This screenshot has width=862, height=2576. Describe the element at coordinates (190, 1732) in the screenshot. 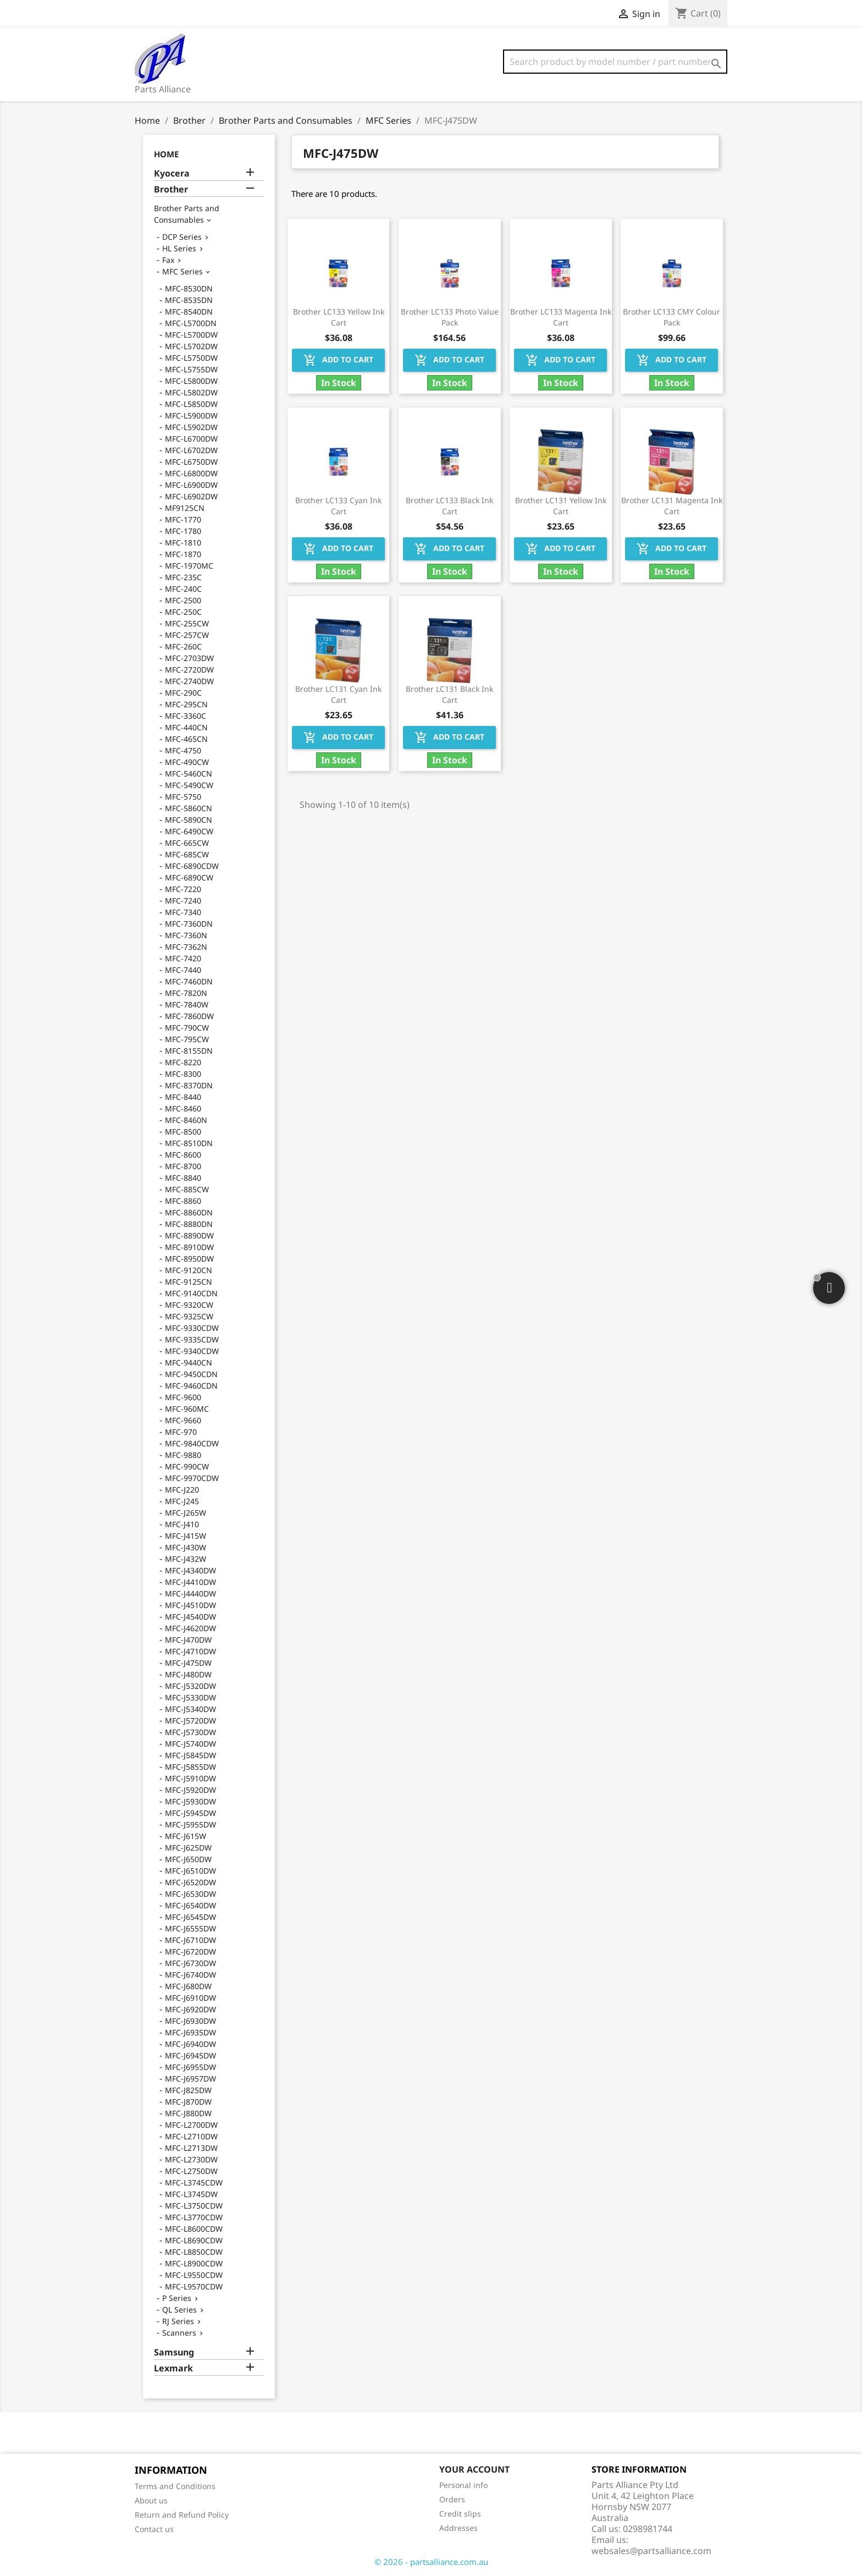

I see `MFC-J5730DW` at that location.